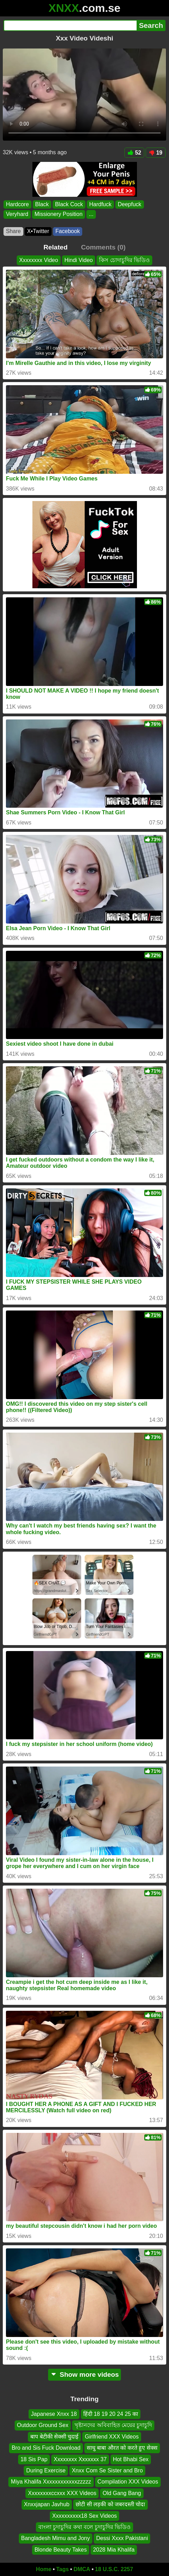 The height and width of the screenshot is (2576, 169). Describe the element at coordinates (80, 2459) in the screenshot. I see `Xxxxxxxx Xxxxxxx 37` at that location.